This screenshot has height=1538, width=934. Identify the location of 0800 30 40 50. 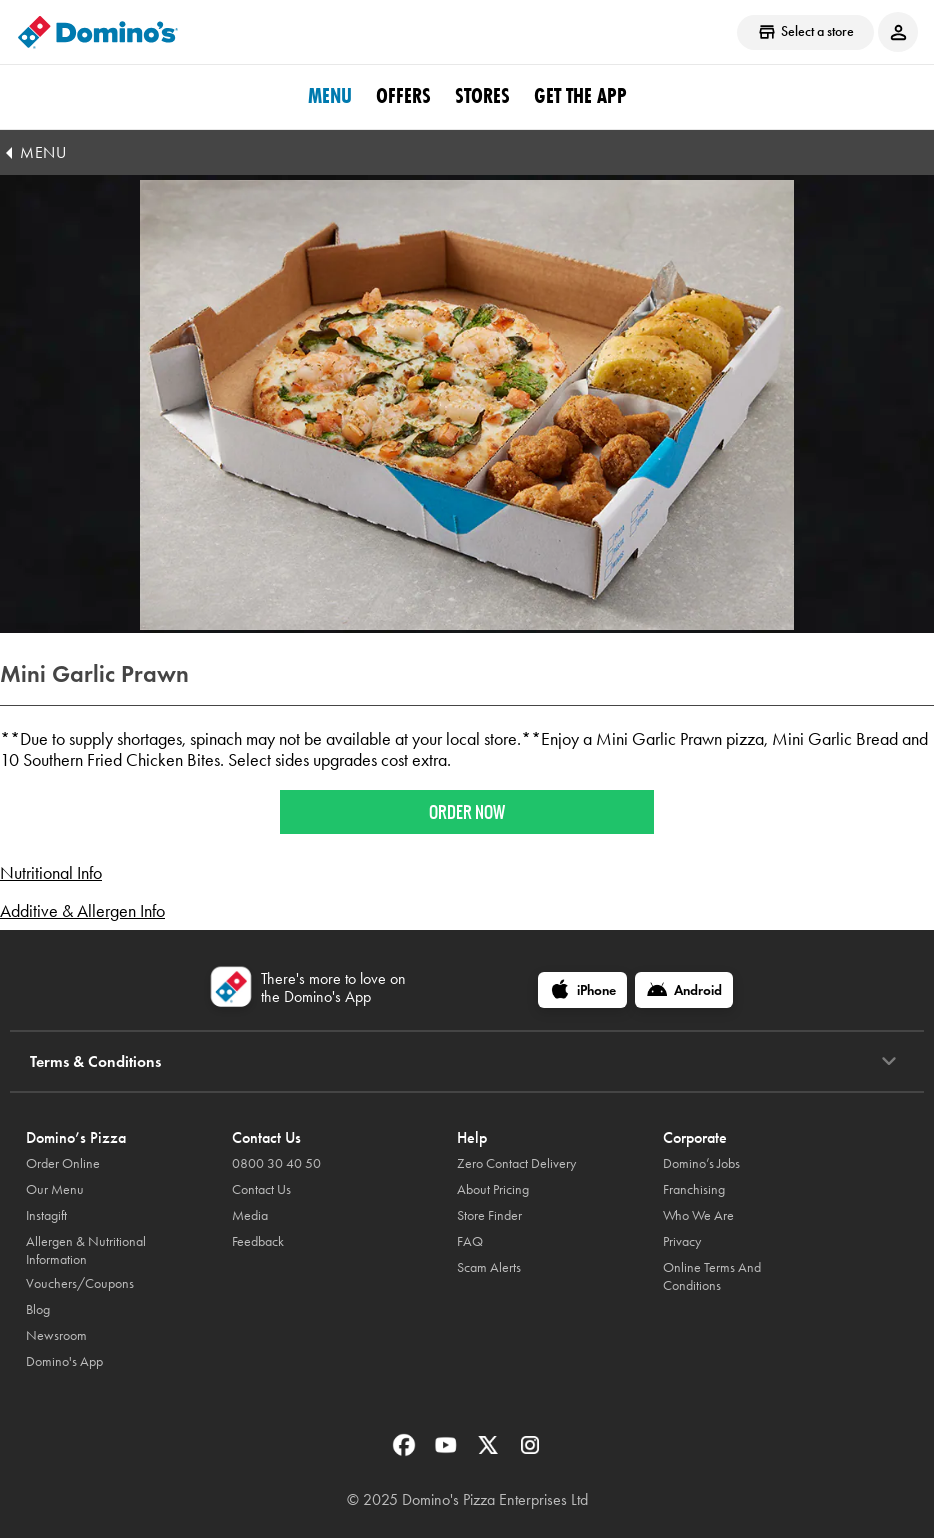
(276, 1163).